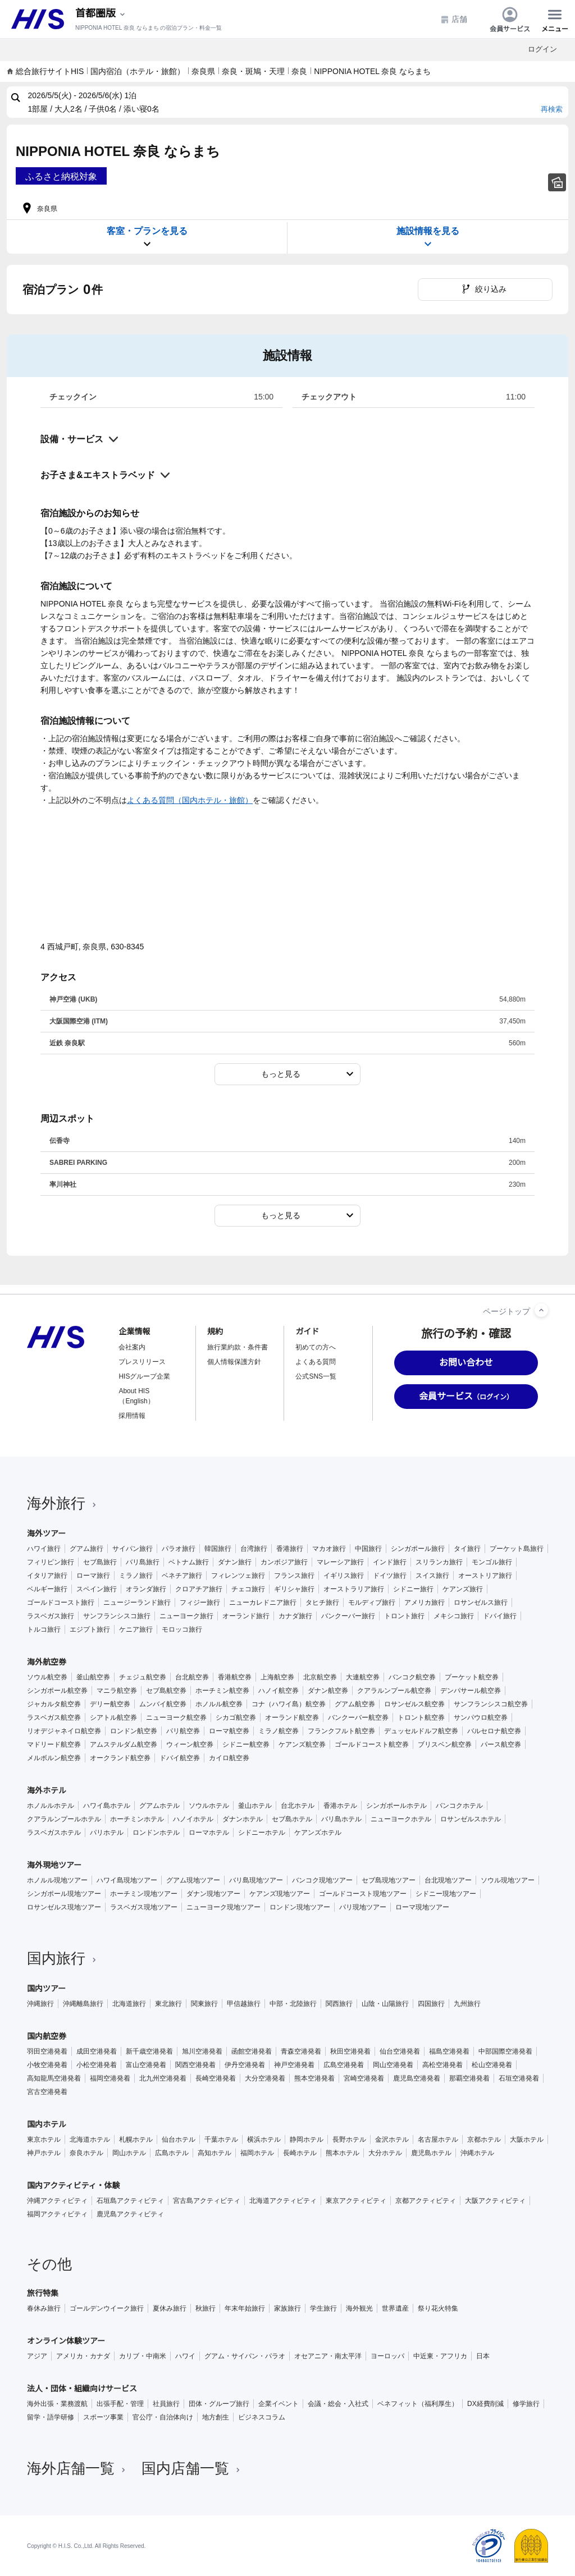 The width and height of the screenshot is (575, 2576). What do you see at coordinates (221, 2139) in the screenshot?
I see `千葉ホテル` at bounding box center [221, 2139].